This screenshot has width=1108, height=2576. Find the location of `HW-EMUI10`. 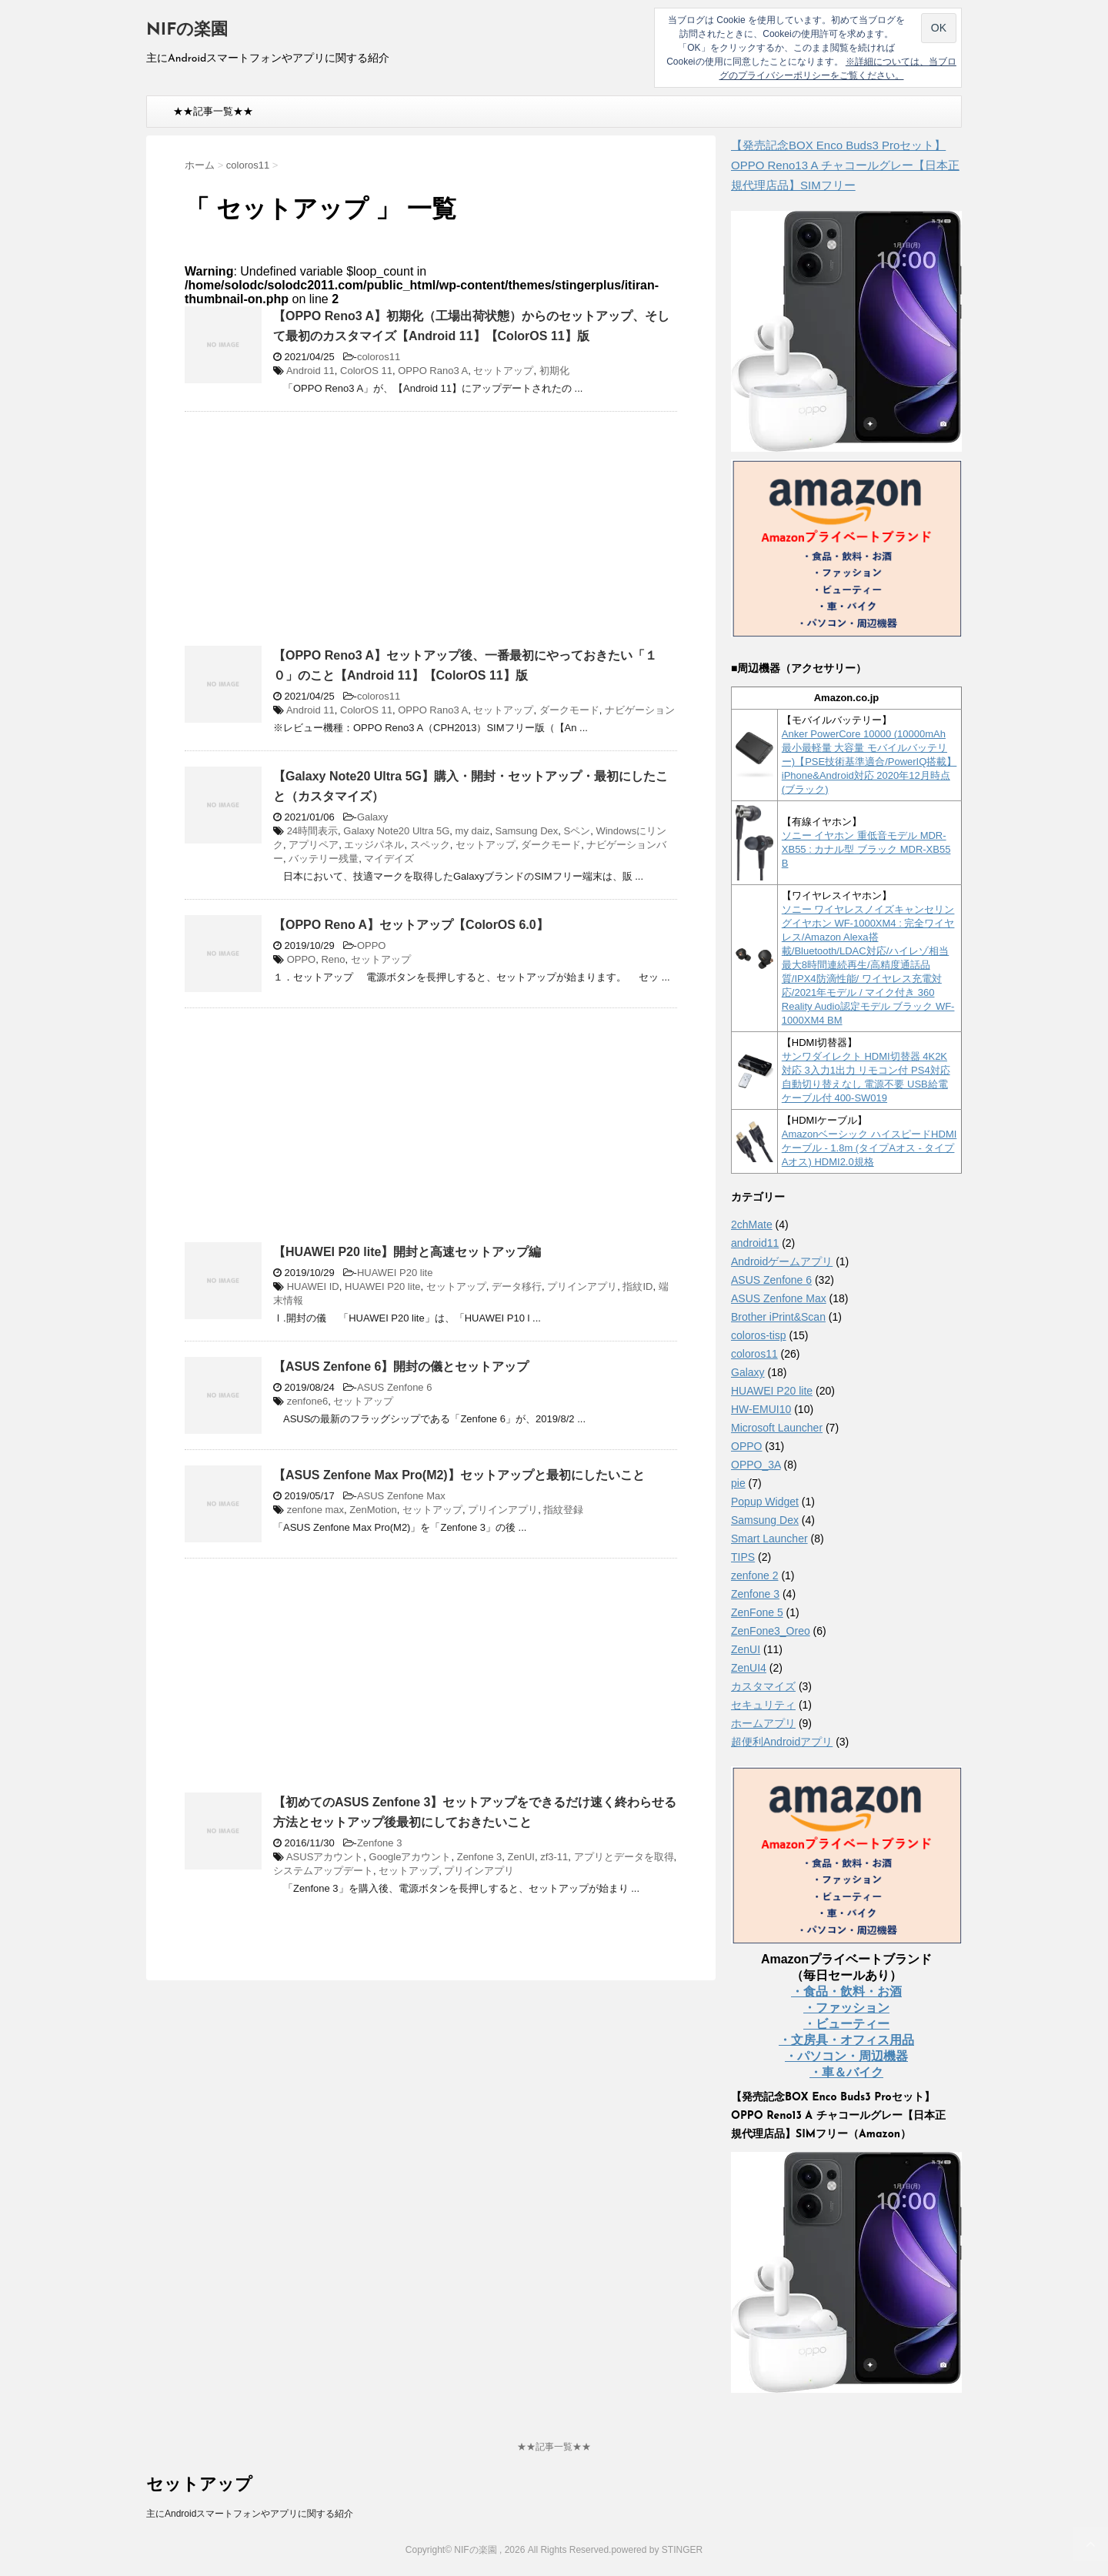

HW-EMUI10 is located at coordinates (761, 1409).